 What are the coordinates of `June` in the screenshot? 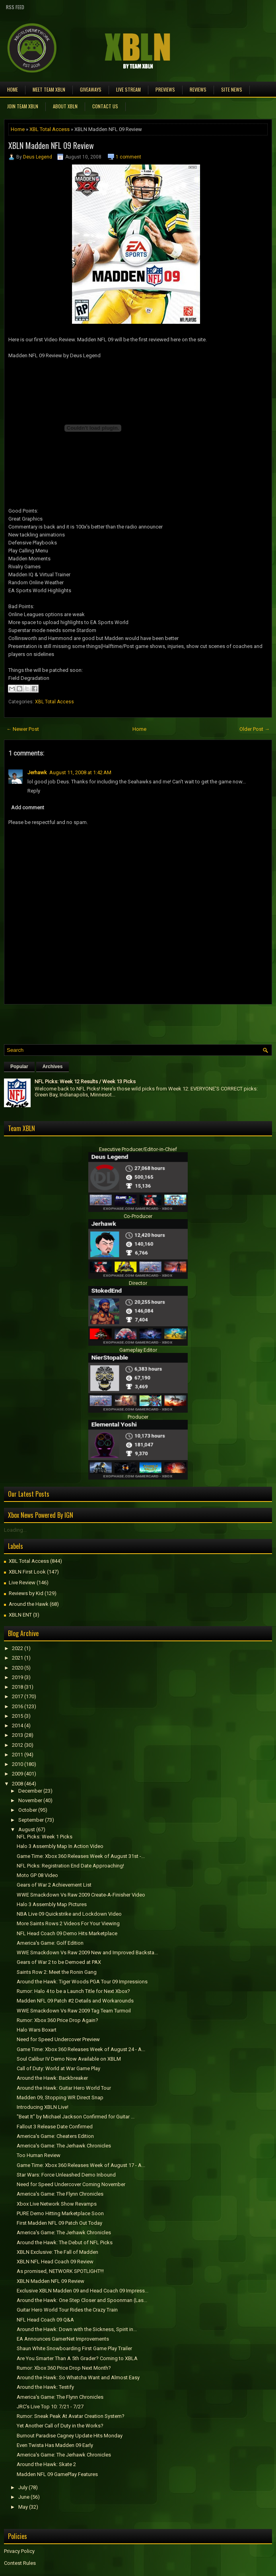 It's located at (23, 2497).